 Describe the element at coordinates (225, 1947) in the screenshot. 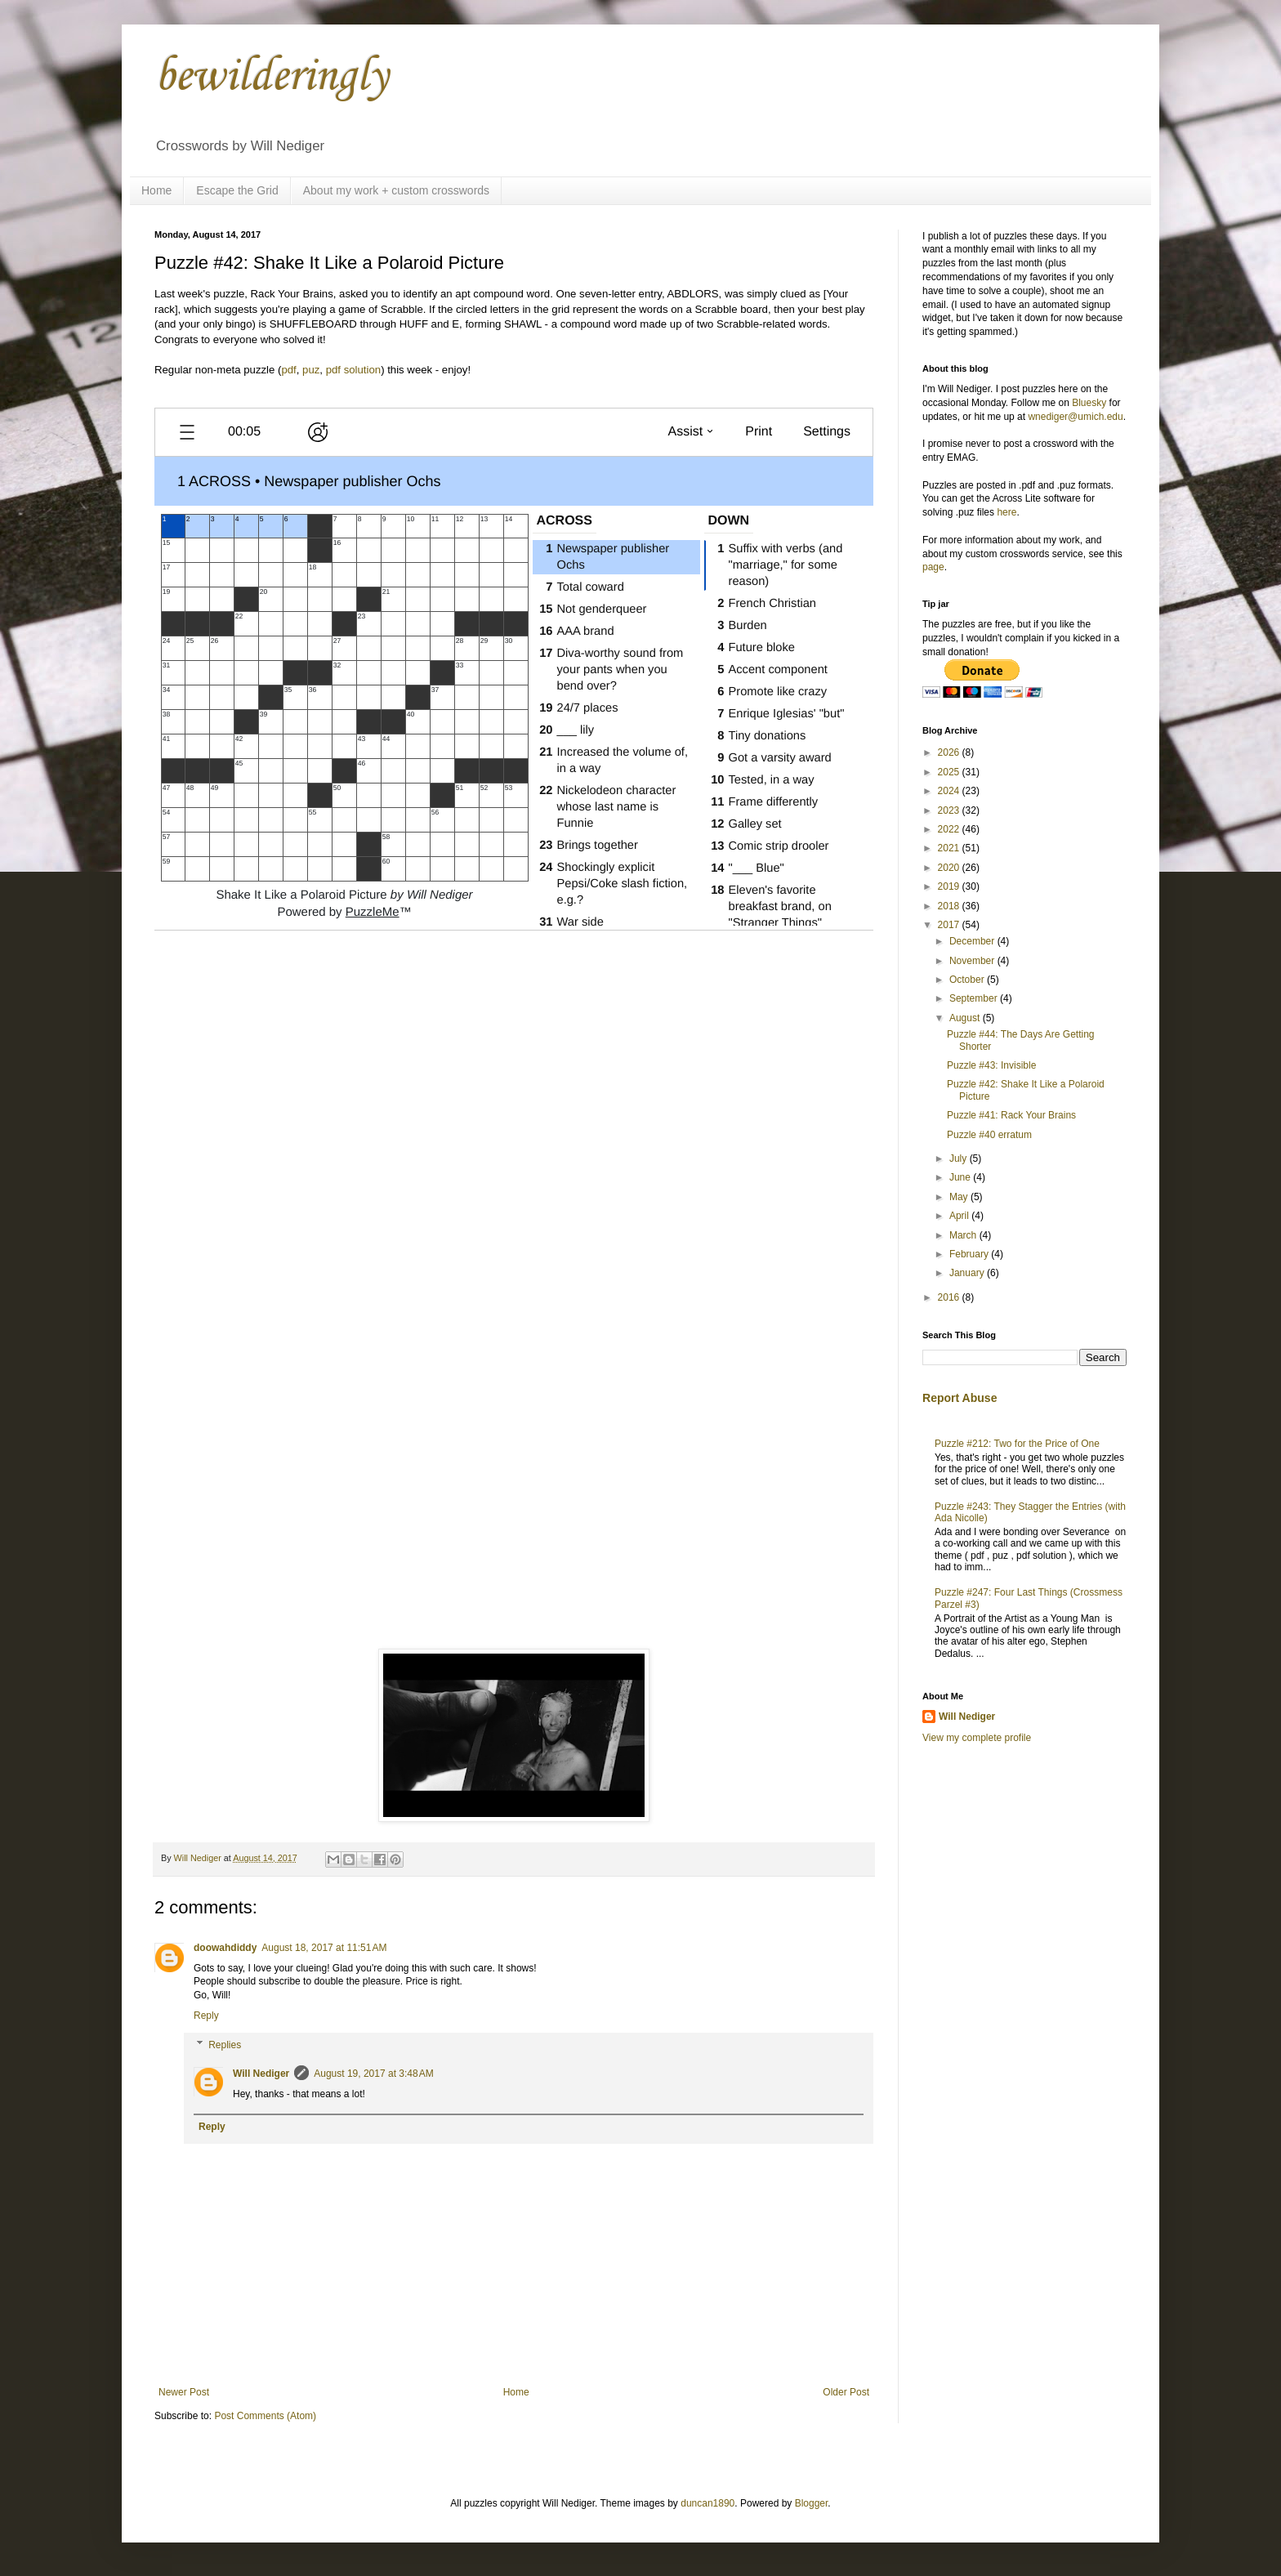

I see `doowahdiddy` at that location.